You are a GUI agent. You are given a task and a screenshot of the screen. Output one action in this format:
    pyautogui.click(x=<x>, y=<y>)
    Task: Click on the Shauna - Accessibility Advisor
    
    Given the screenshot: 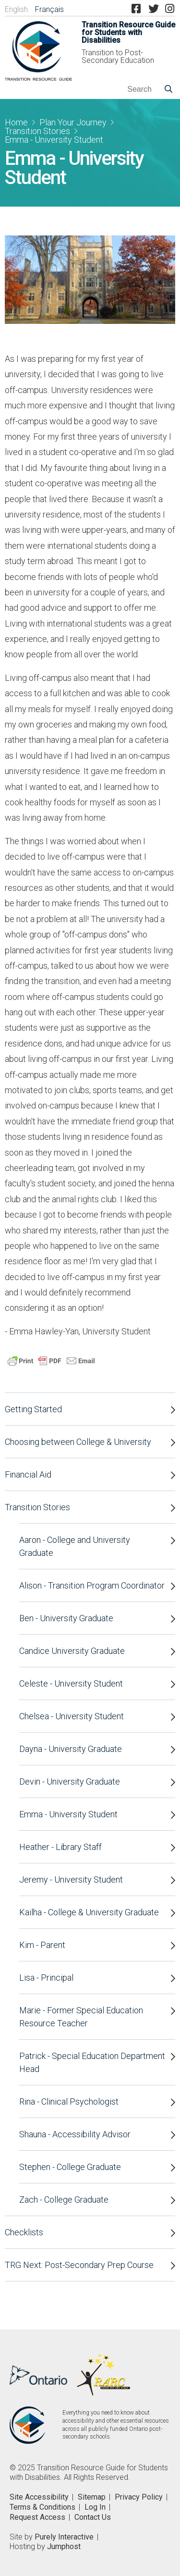 What is the action you would take?
    pyautogui.click(x=75, y=2134)
    